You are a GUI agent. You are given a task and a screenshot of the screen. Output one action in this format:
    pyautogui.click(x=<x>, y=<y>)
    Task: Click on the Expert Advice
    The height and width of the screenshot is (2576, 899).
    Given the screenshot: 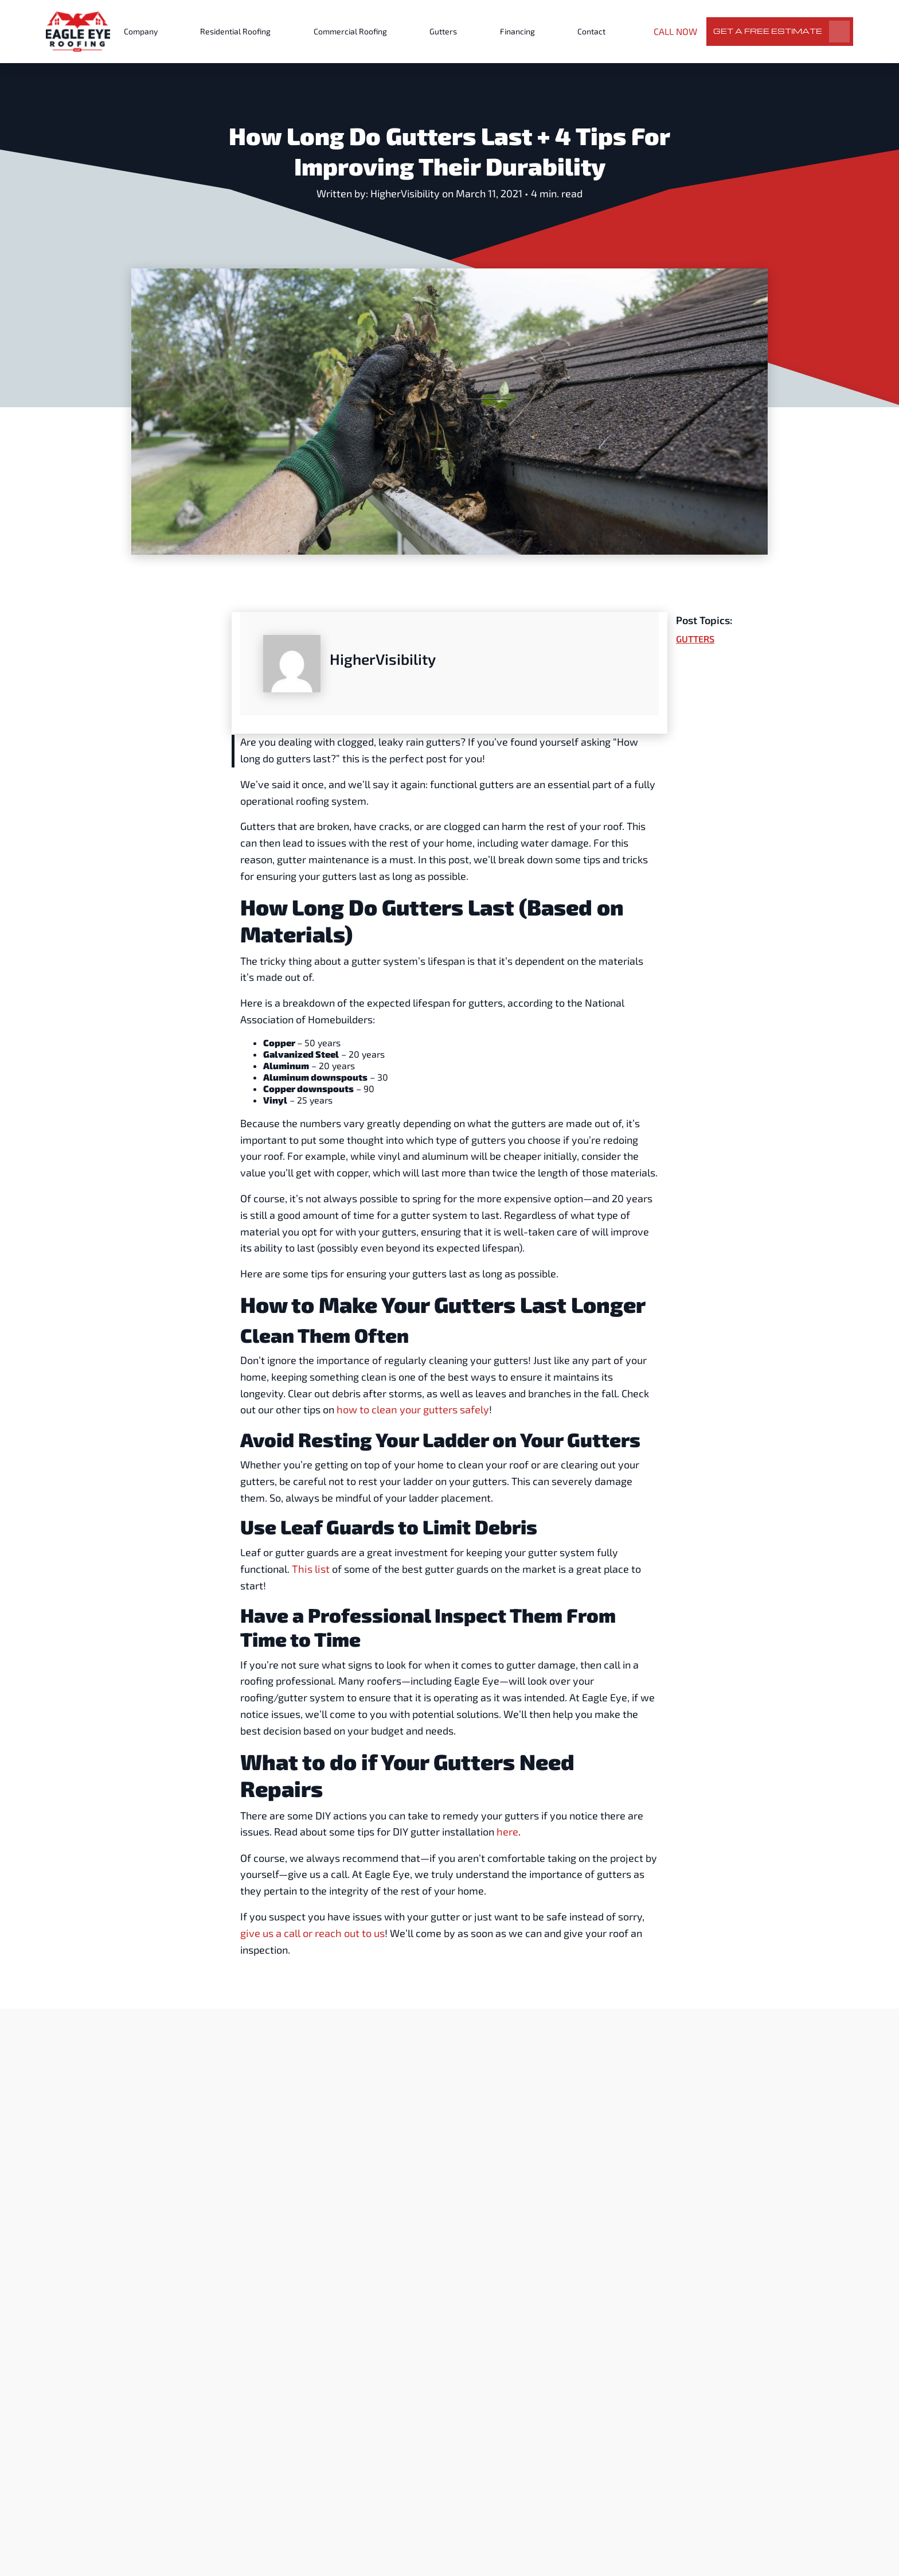 What is the action you would take?
    pyautogui.click(x=394, y=2251)
    